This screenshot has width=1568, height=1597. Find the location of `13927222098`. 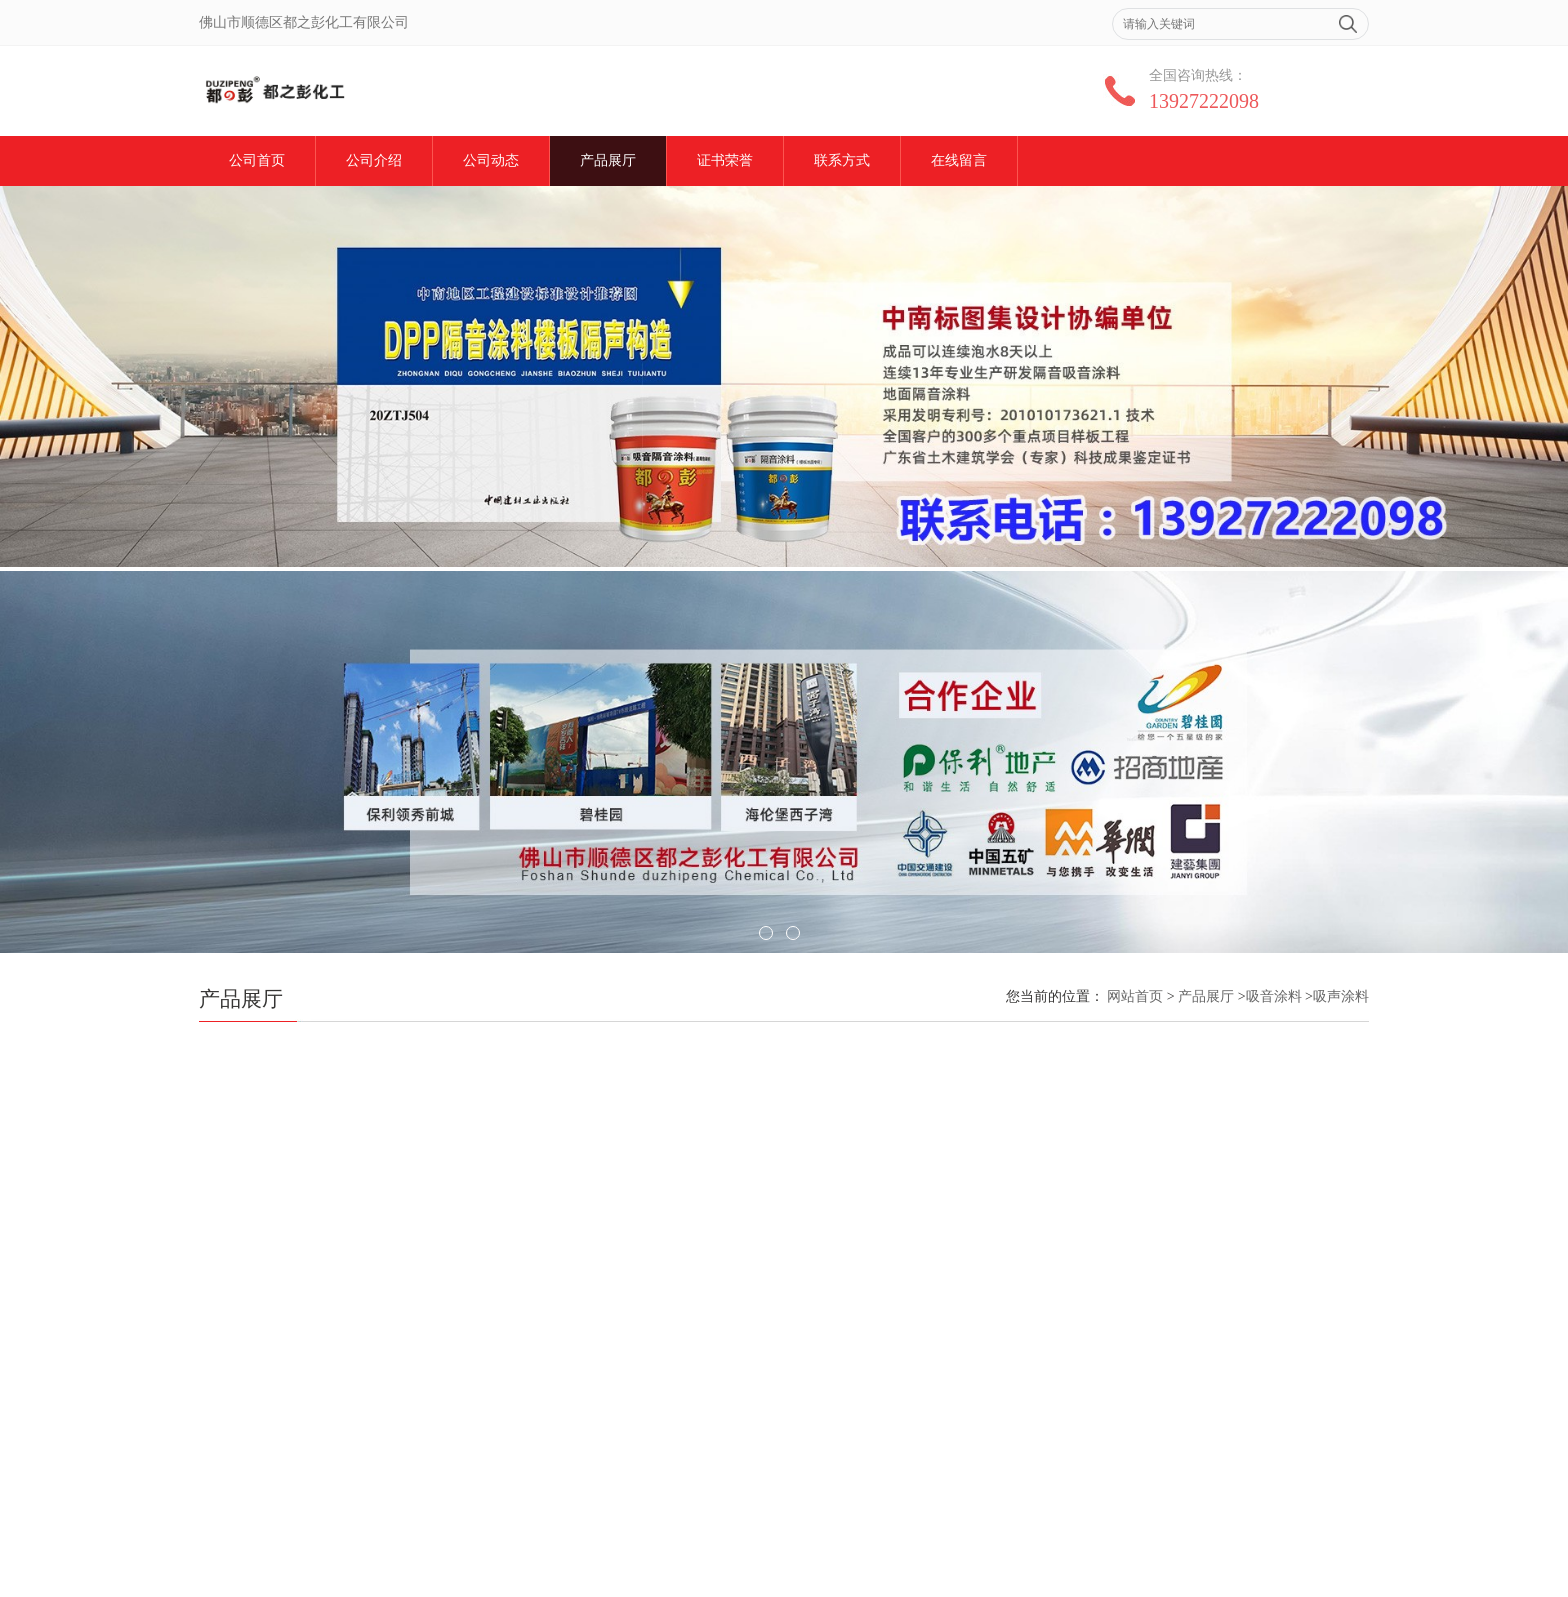

13927222098 is located at coordinates (1204, 101).